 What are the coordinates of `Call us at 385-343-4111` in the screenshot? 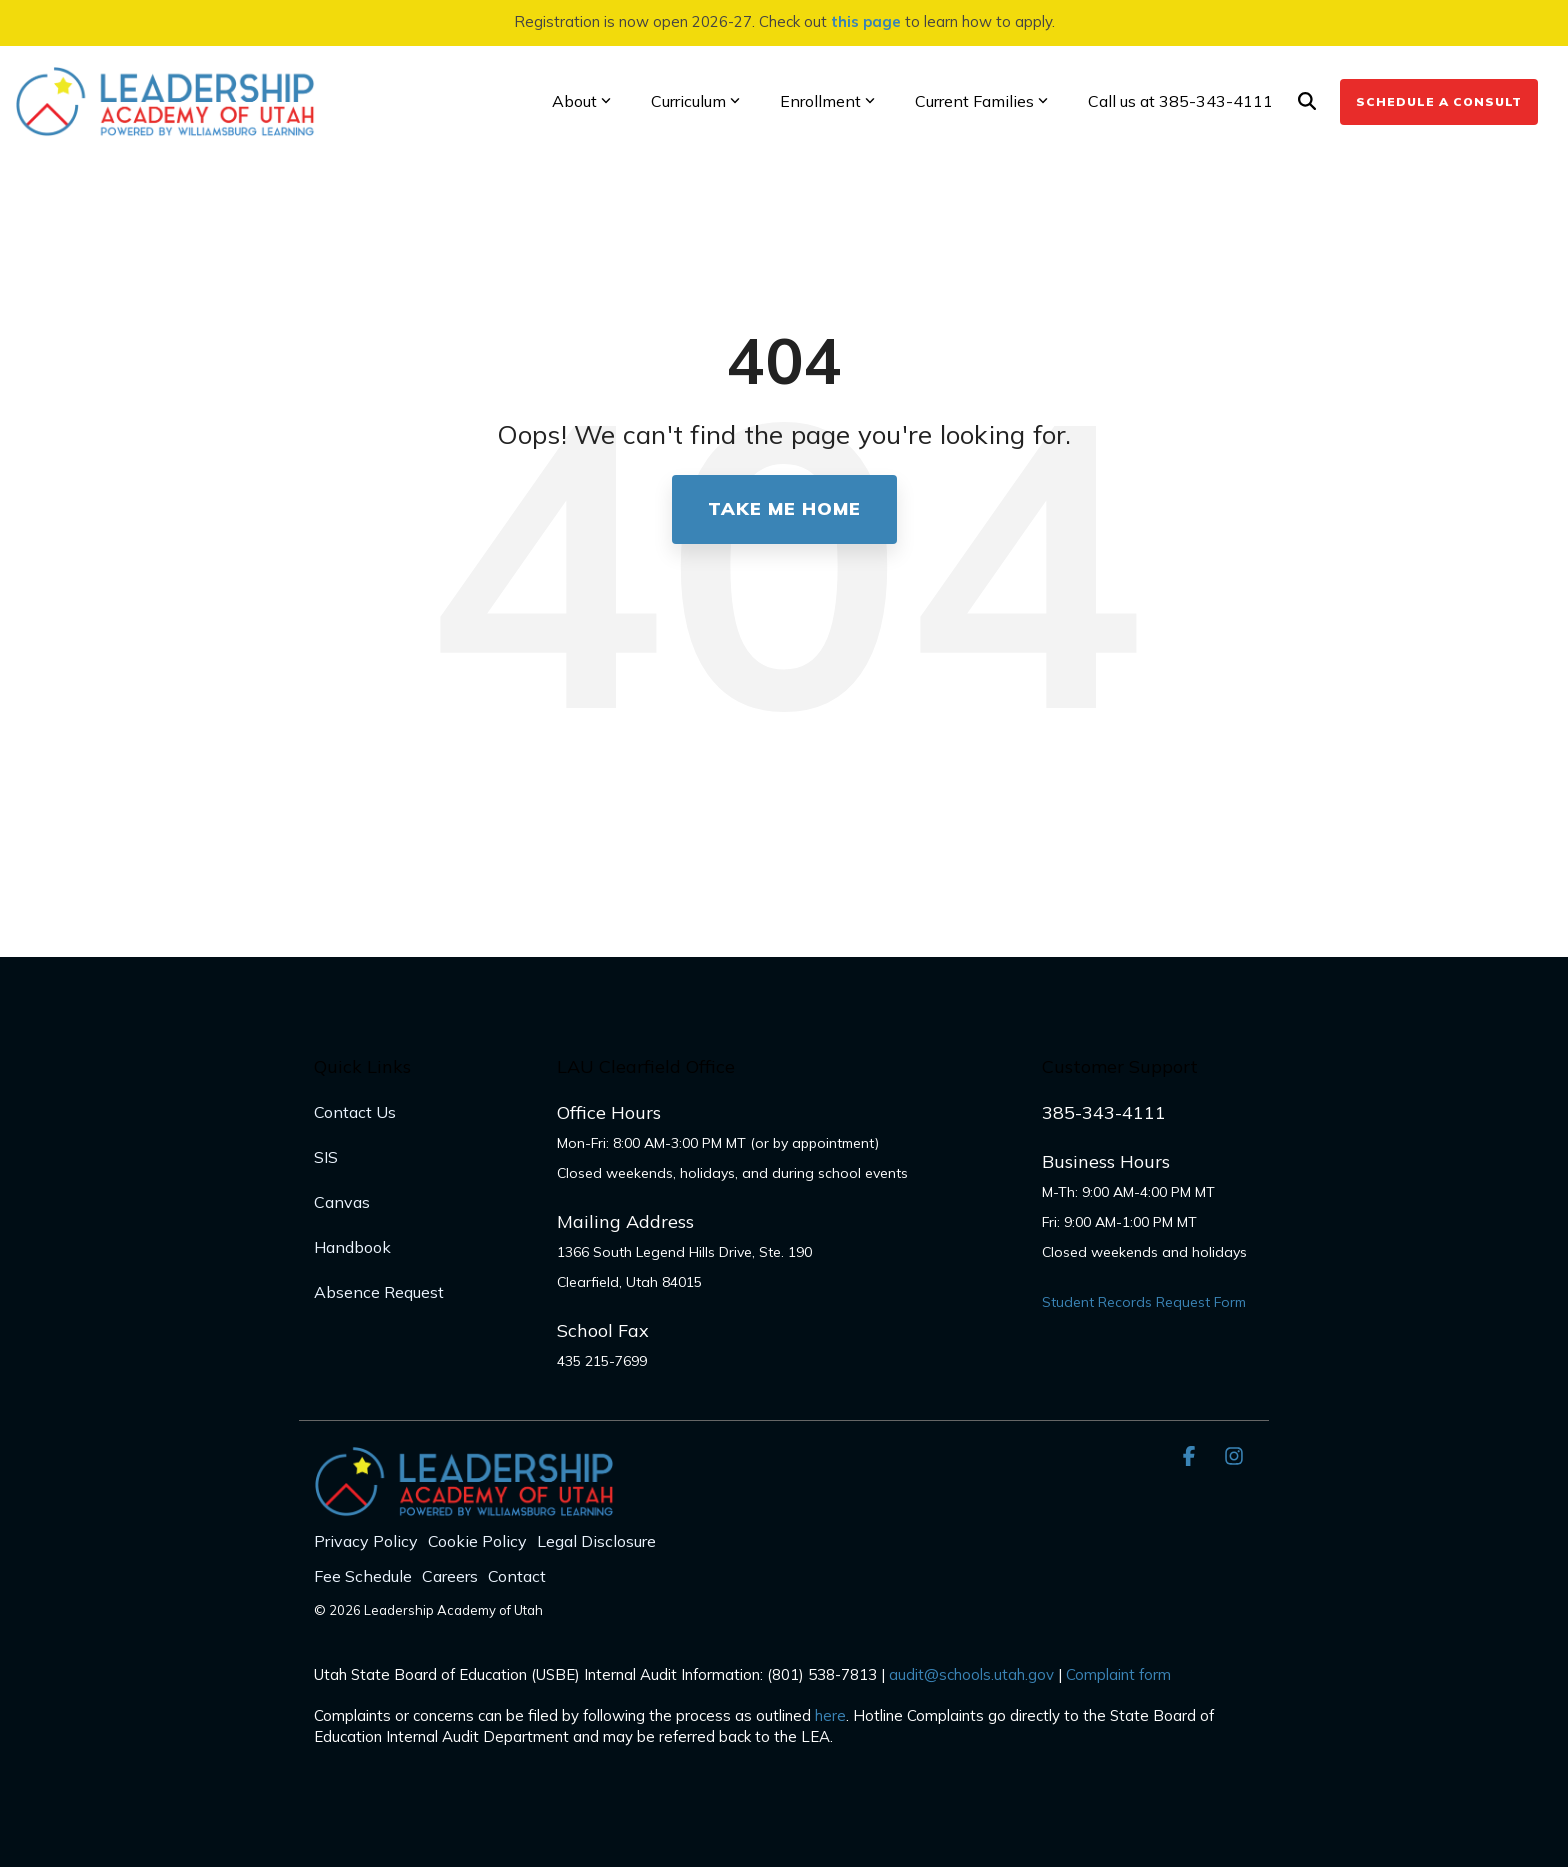 It's located at (1180, 101).